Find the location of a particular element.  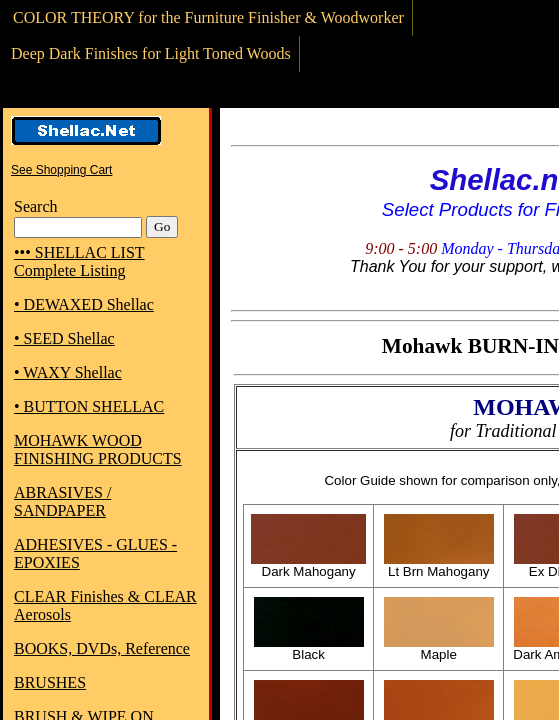

BRUSHES is located at coordinates (50, 682).